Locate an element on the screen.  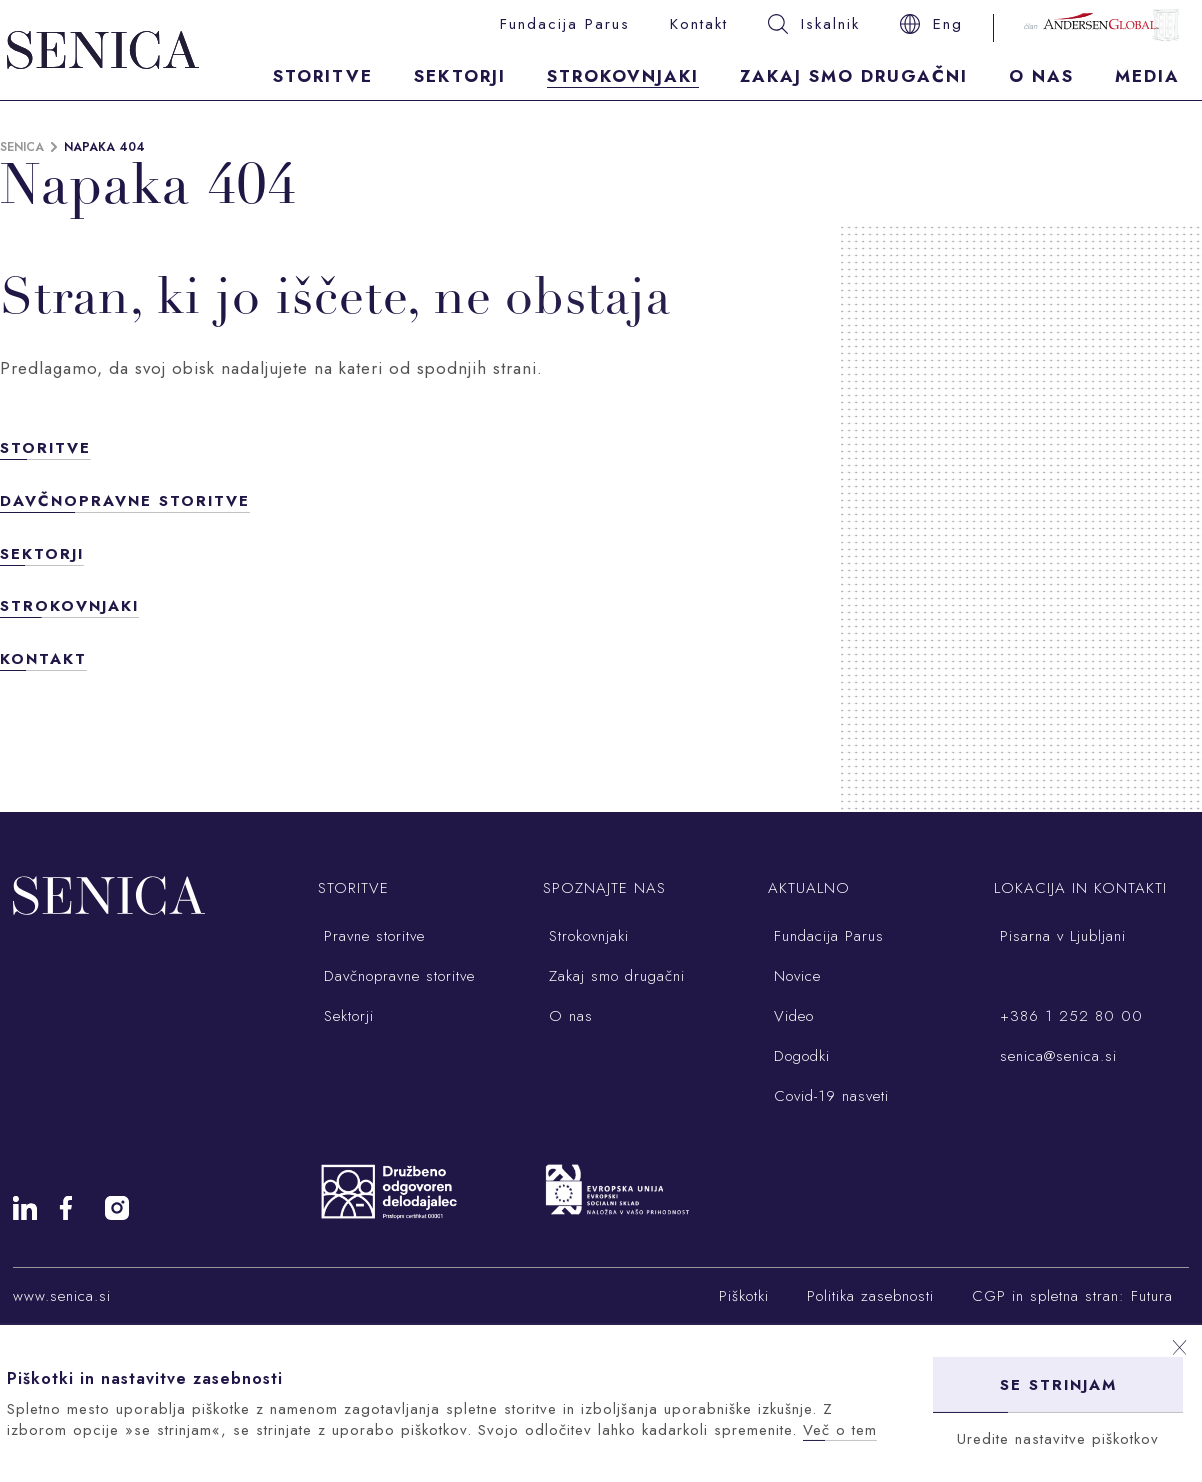
Video is located at coordinates (791, 1016).